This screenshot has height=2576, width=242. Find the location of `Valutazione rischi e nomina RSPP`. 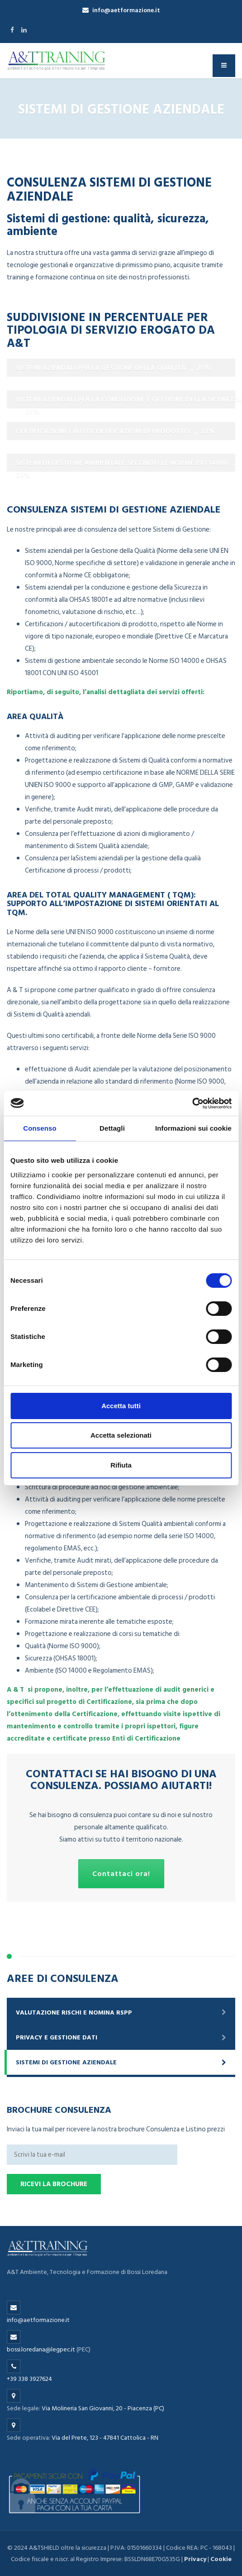

Valutazione rischi e nomina RSPP is located at coordinates (74, 2012).